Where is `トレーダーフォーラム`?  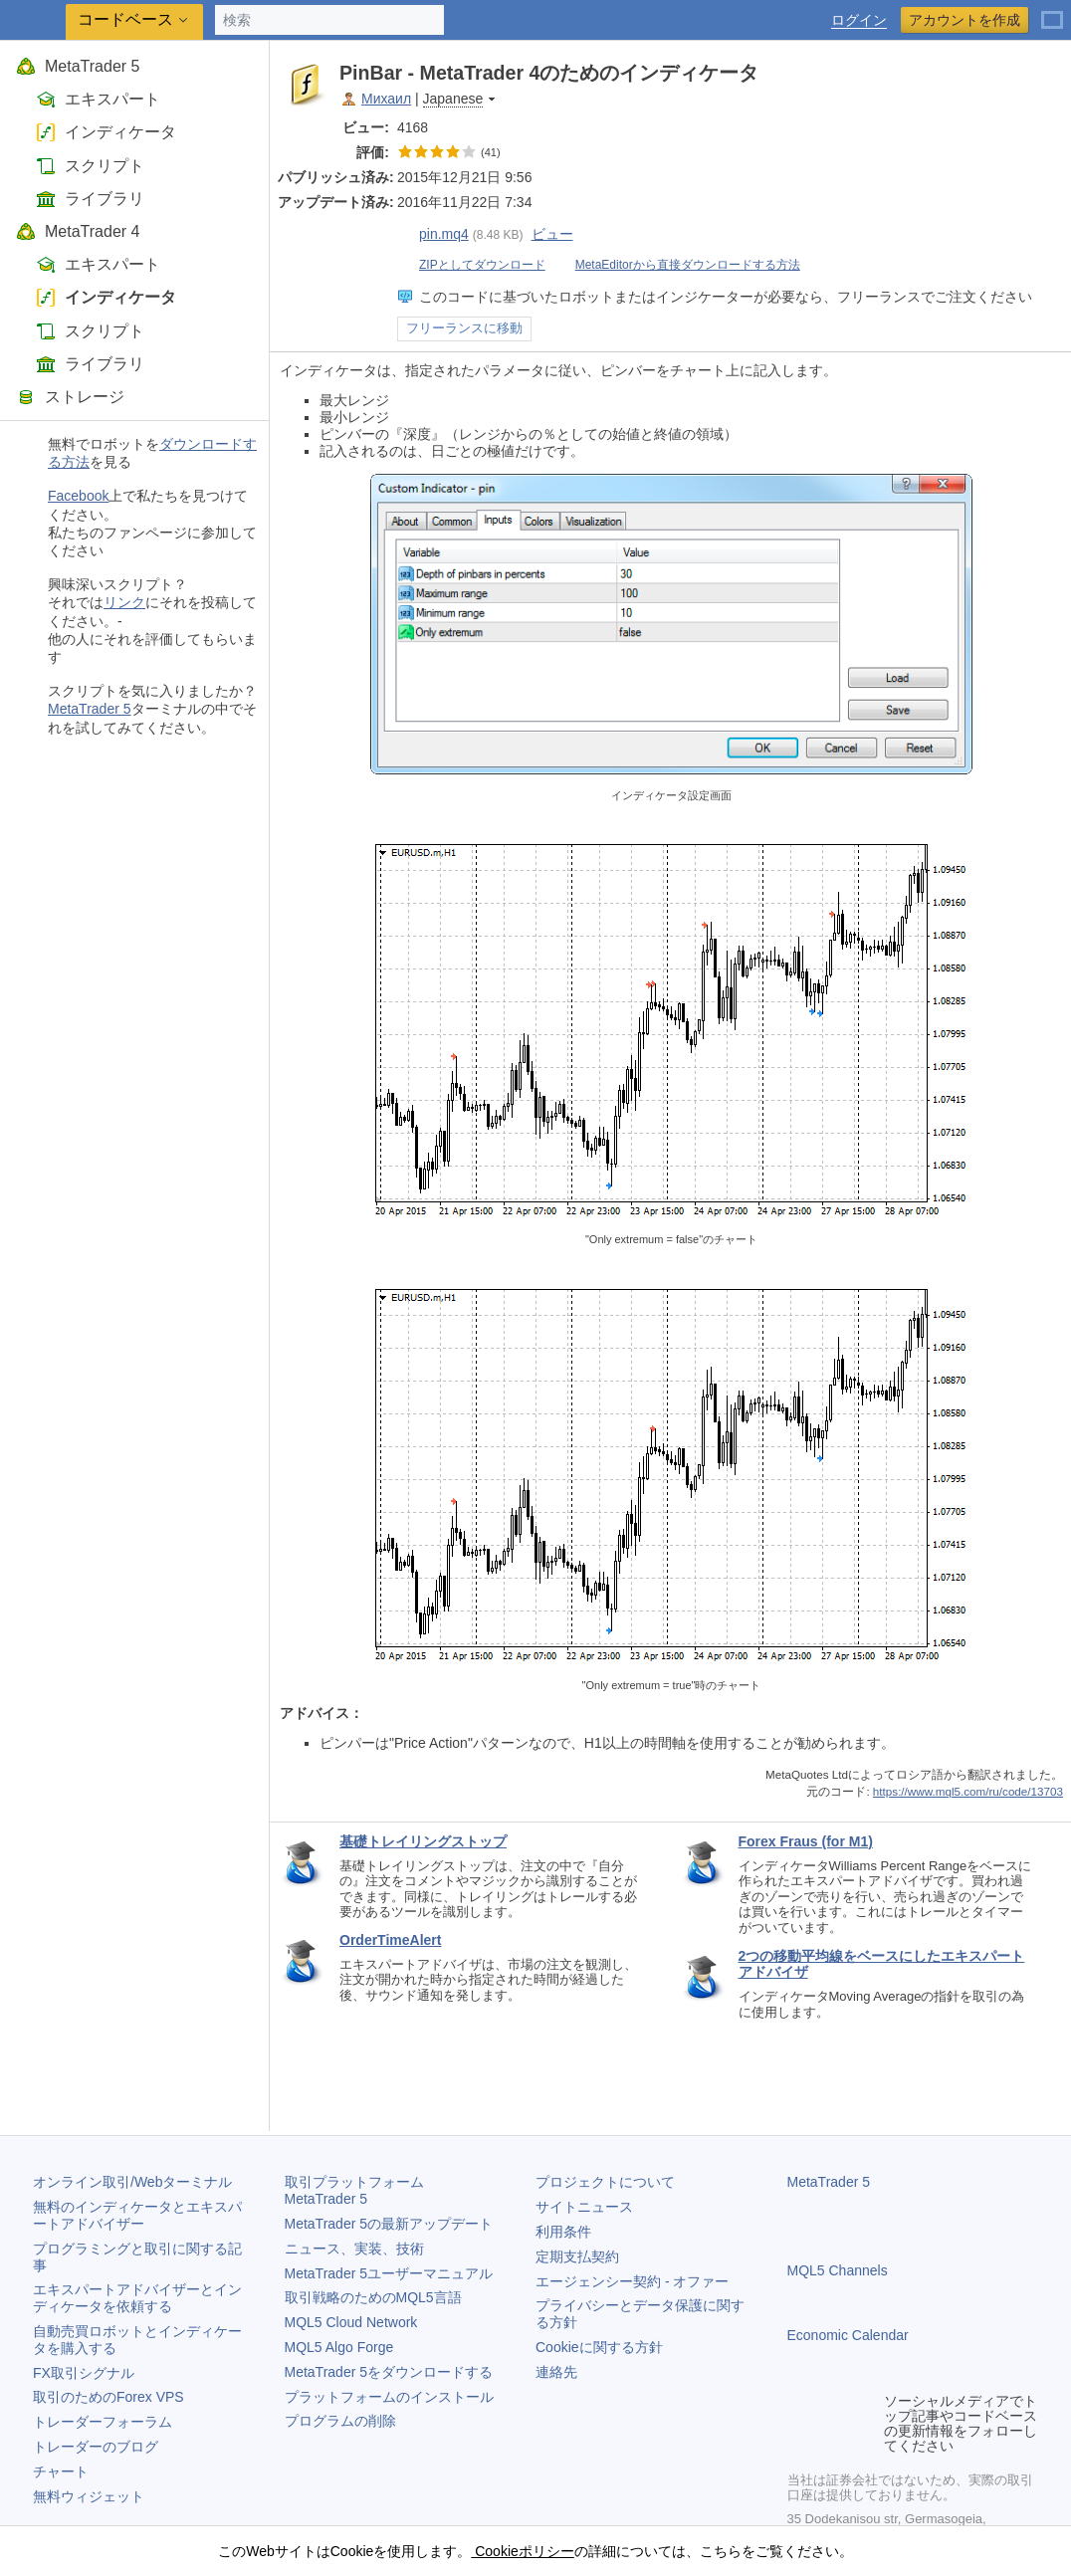
トレーダーフォーラム is located at coordinates (102, 2422).